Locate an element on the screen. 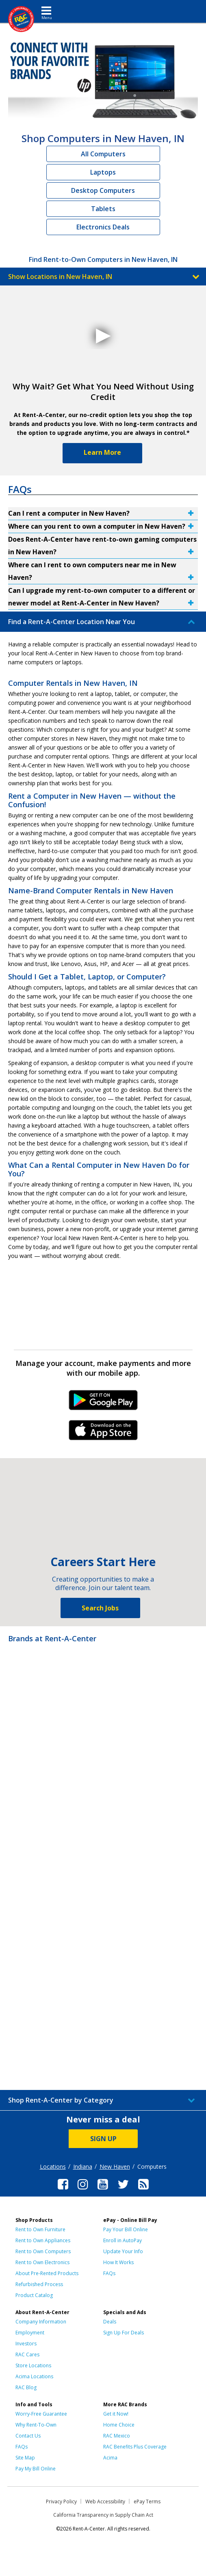 This screenshot has width=206, height=2576. Locations is located at coordinates (53, 2166).